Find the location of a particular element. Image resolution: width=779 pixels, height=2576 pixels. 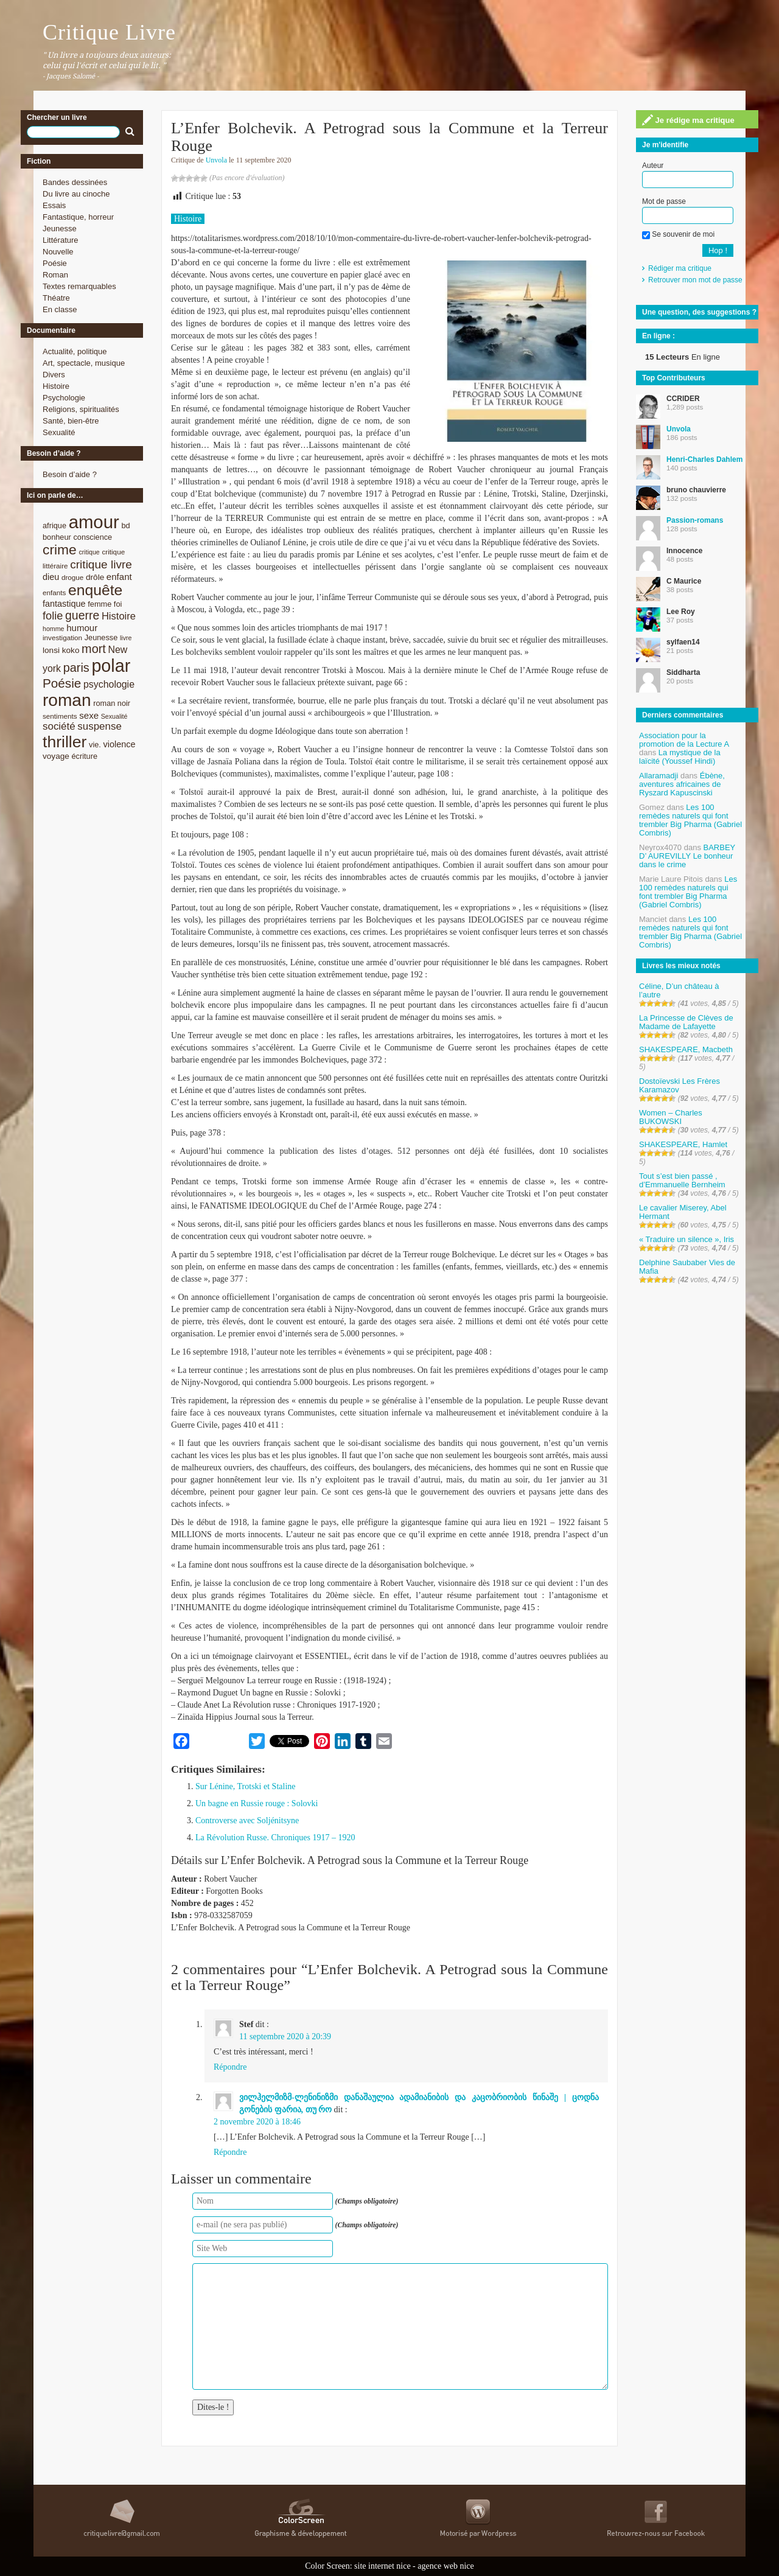

folie [folie (17 éléments)] is located at coordinates (53, 616).